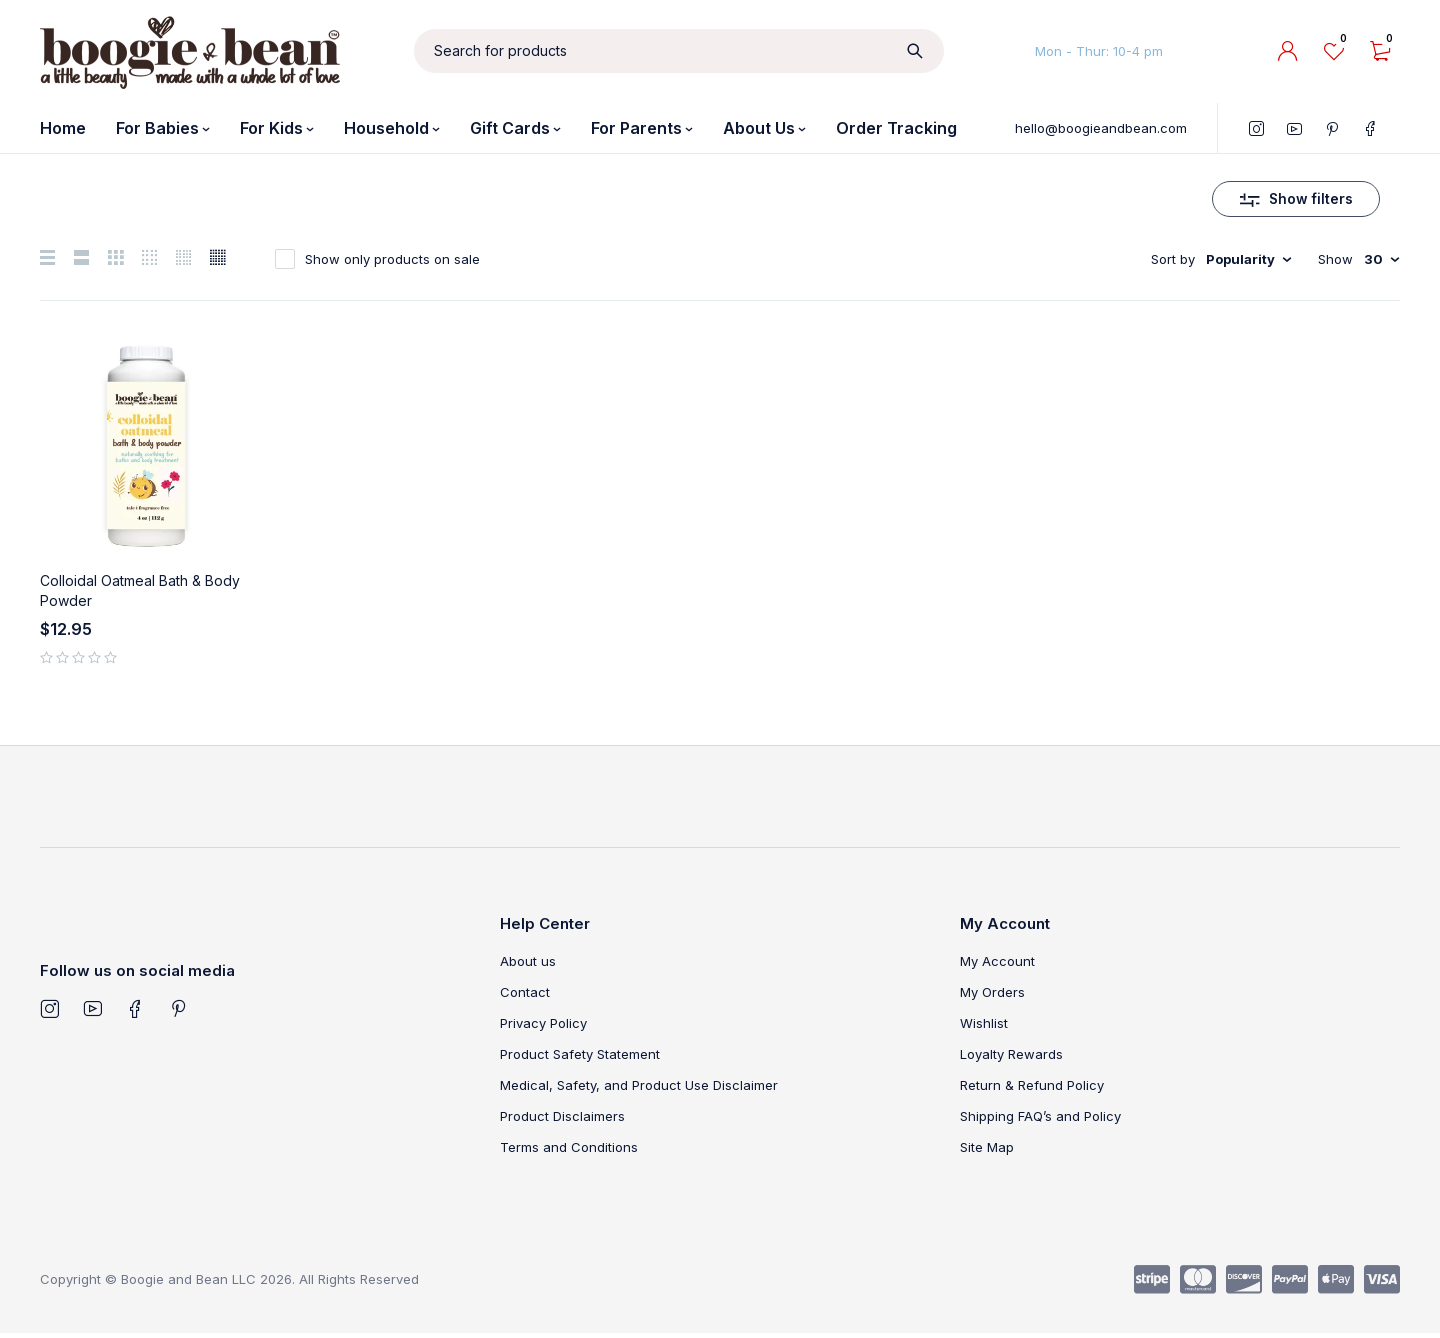 Image resolution: width=1440 pixels, height=1338 pixels. Describe the element at coordinates (543, 1027) in the screenshot. I see `Privacy Policy` at that location.